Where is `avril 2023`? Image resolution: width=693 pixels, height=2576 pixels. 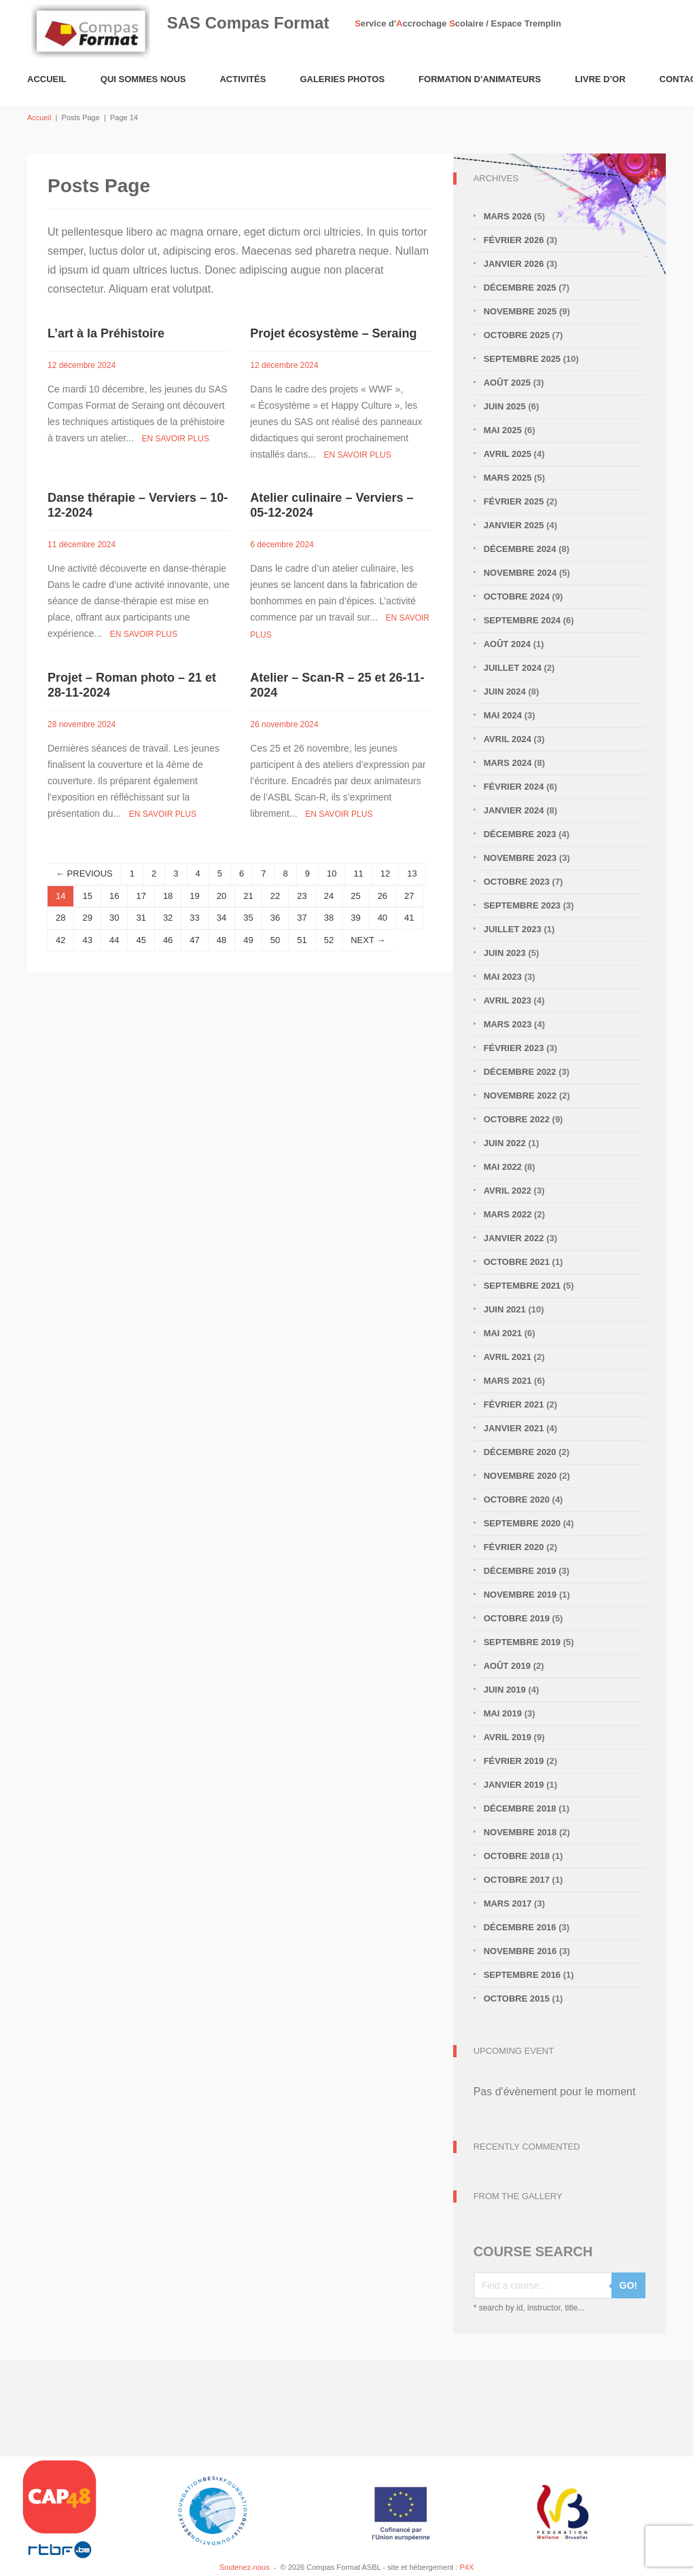
avril 2023 is located at coordinates (507, 1000).